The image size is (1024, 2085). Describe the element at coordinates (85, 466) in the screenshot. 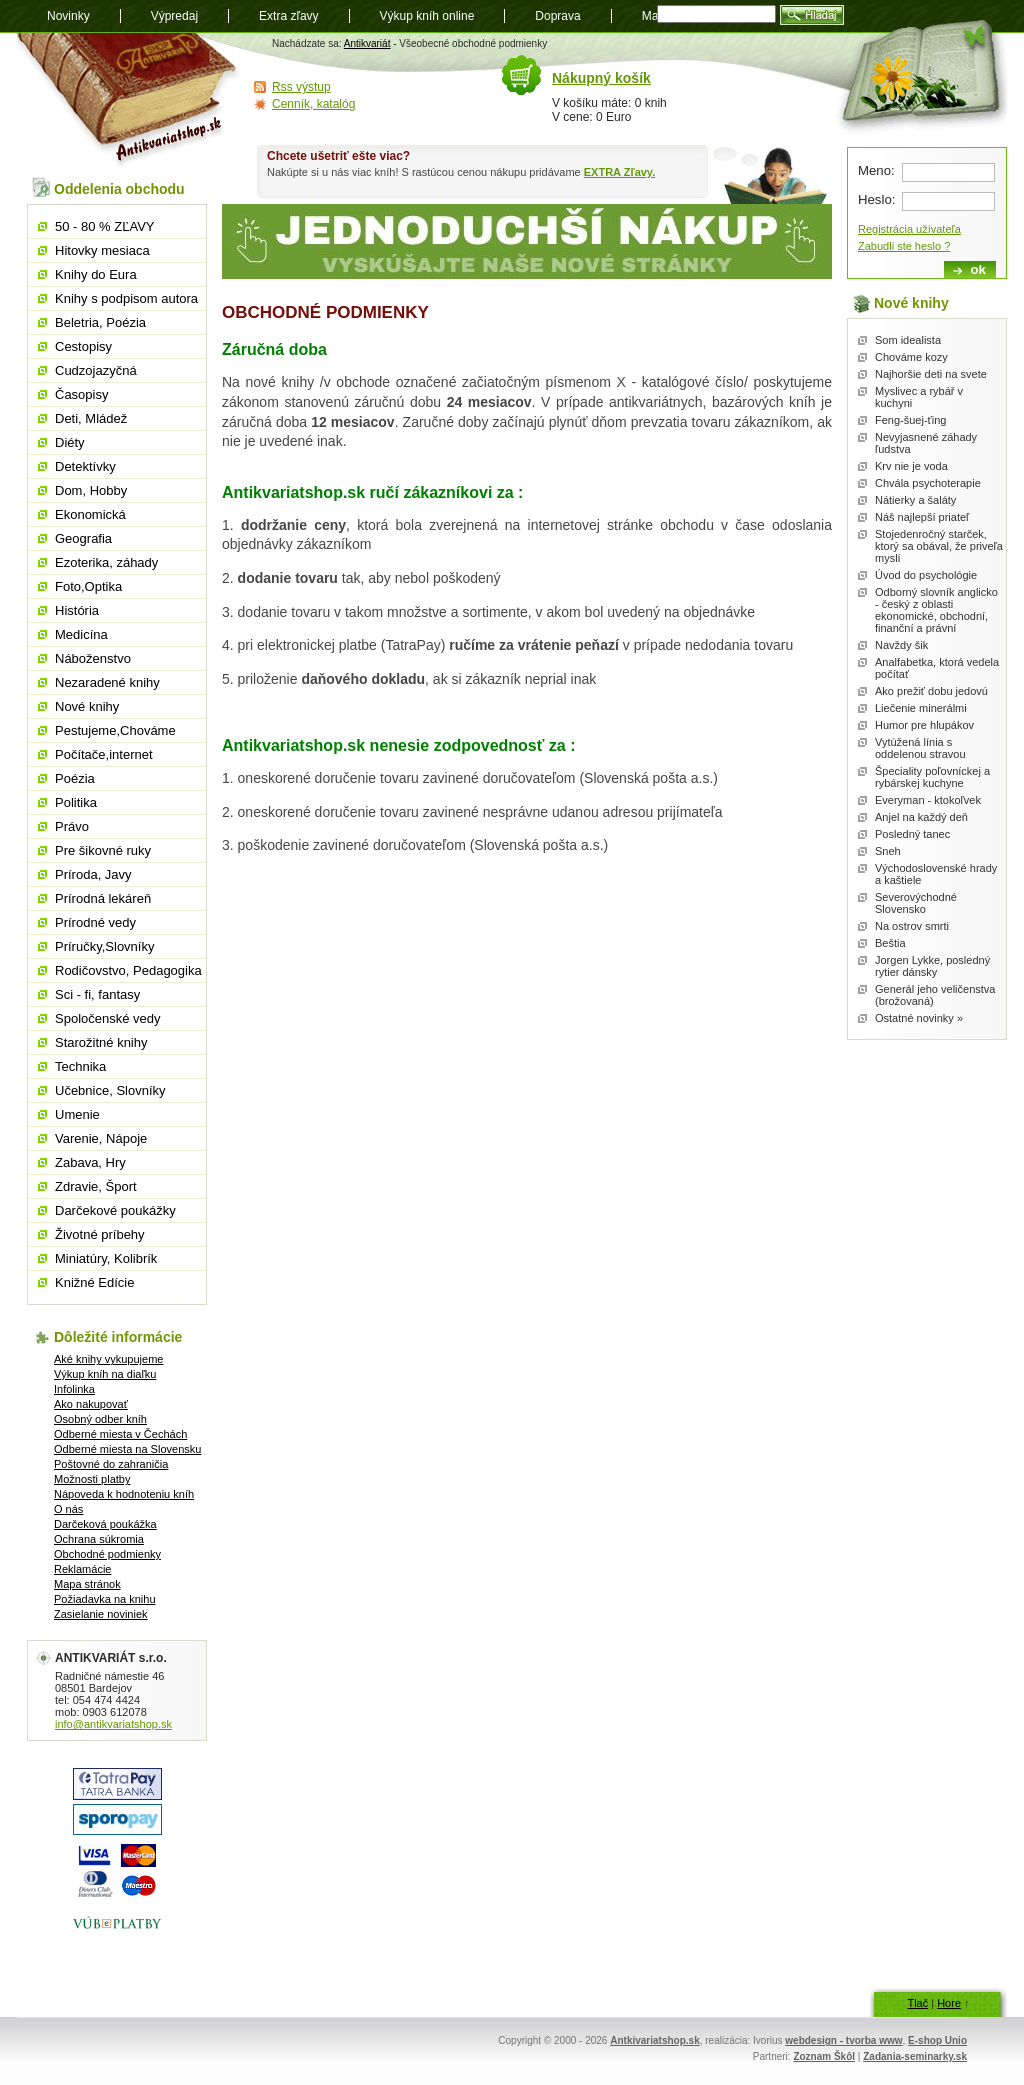

I see `Detektívky` at that location.